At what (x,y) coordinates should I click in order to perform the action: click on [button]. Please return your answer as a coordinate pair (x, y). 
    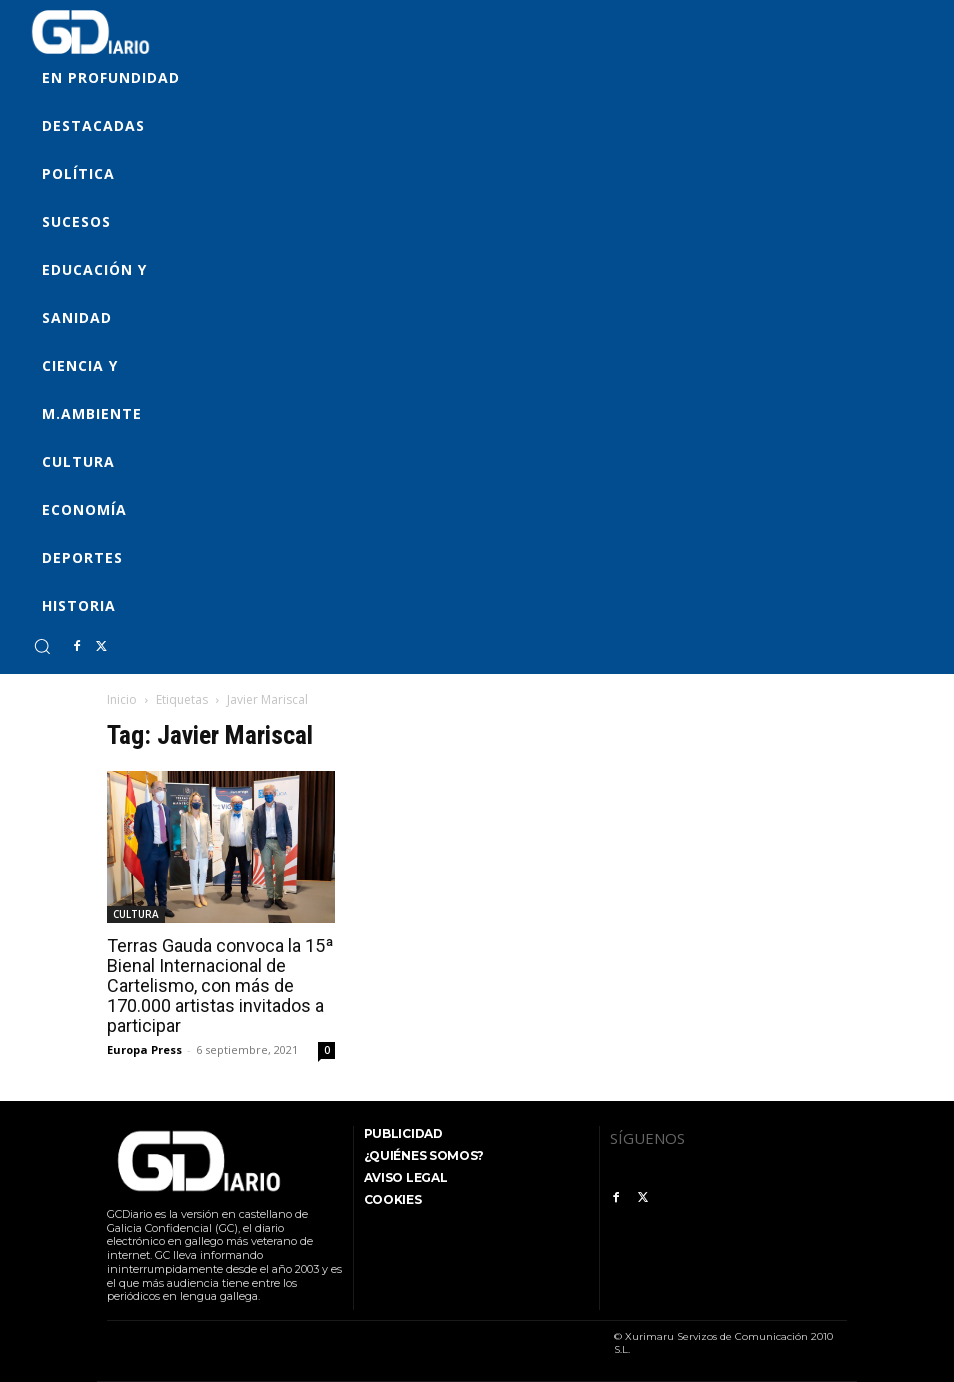
    Looking at the image, I should click on (42, 646).